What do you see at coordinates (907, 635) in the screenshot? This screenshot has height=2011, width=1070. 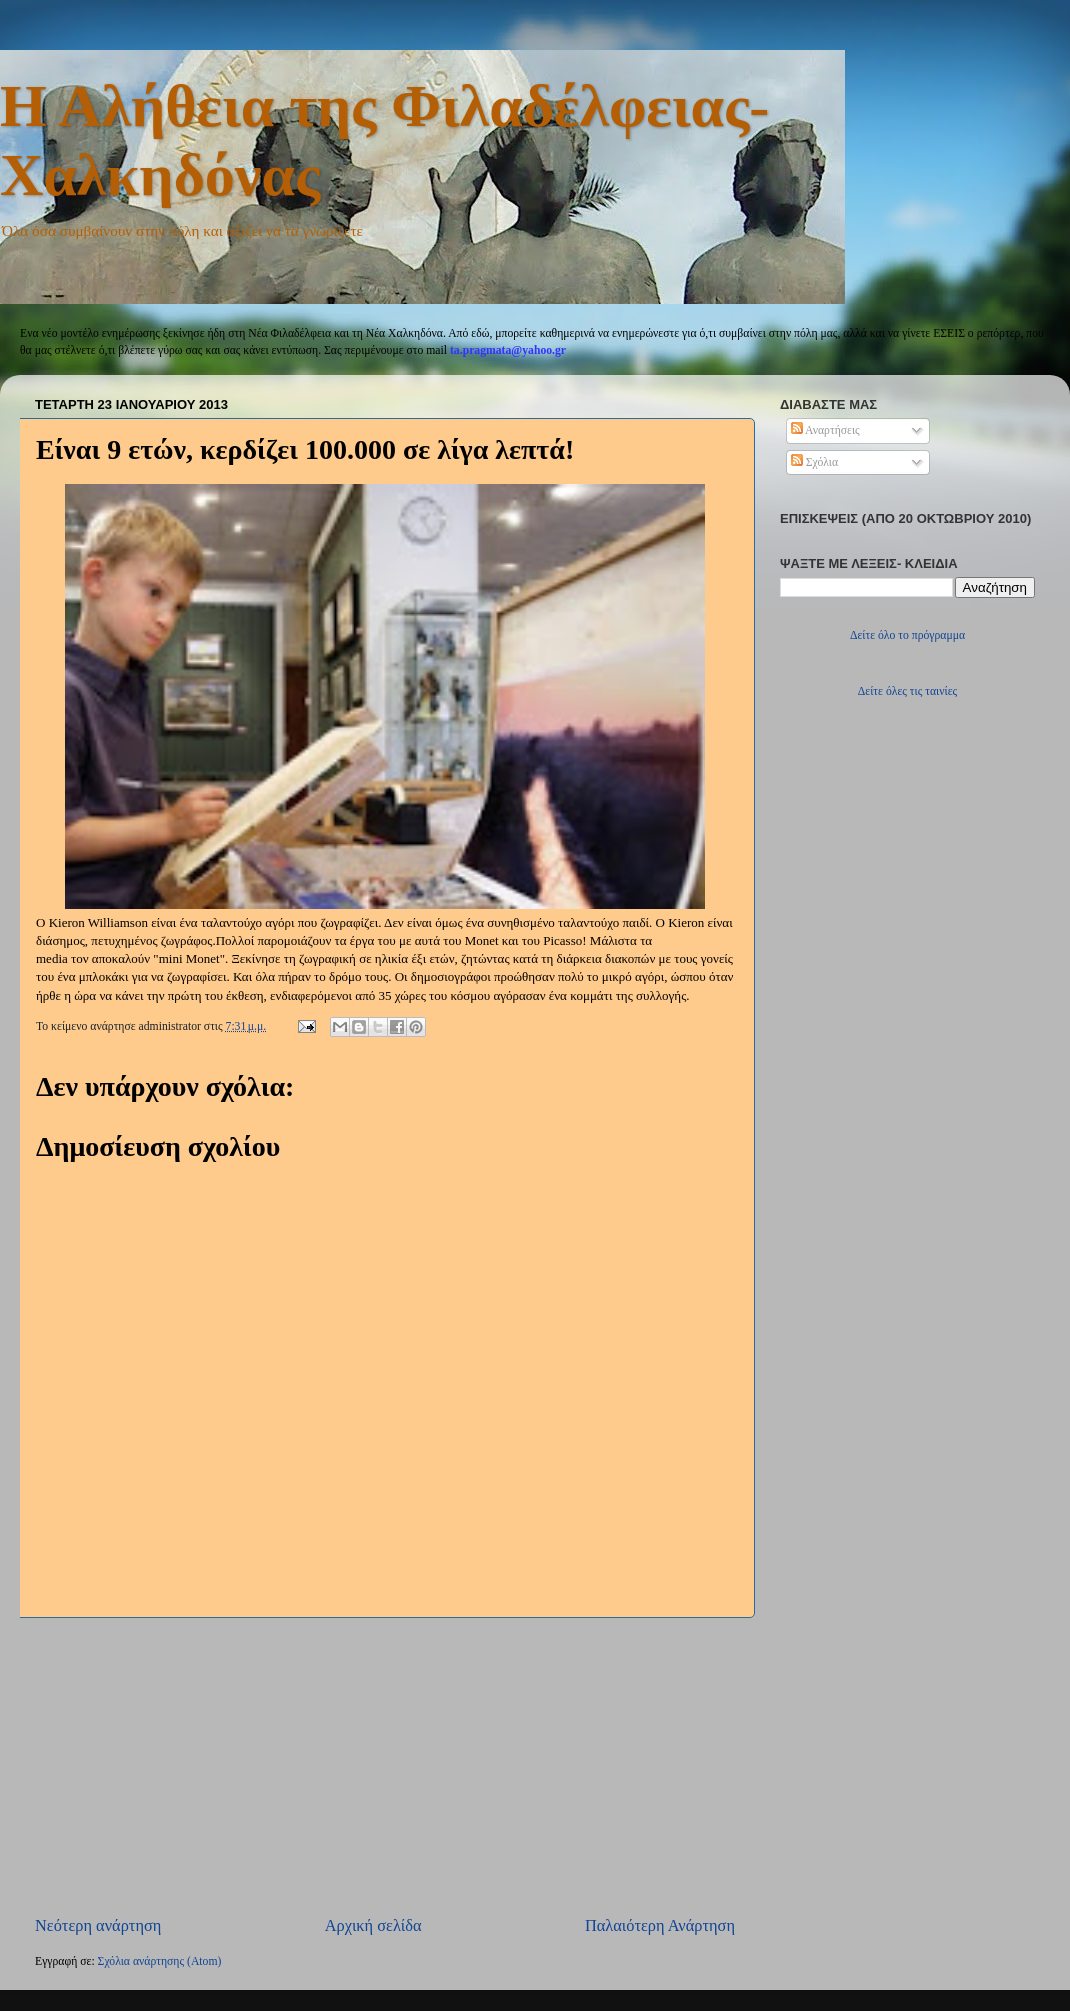 I see `Δείτε όλο το πρόγραμμα` at bounding box center [907, 635].